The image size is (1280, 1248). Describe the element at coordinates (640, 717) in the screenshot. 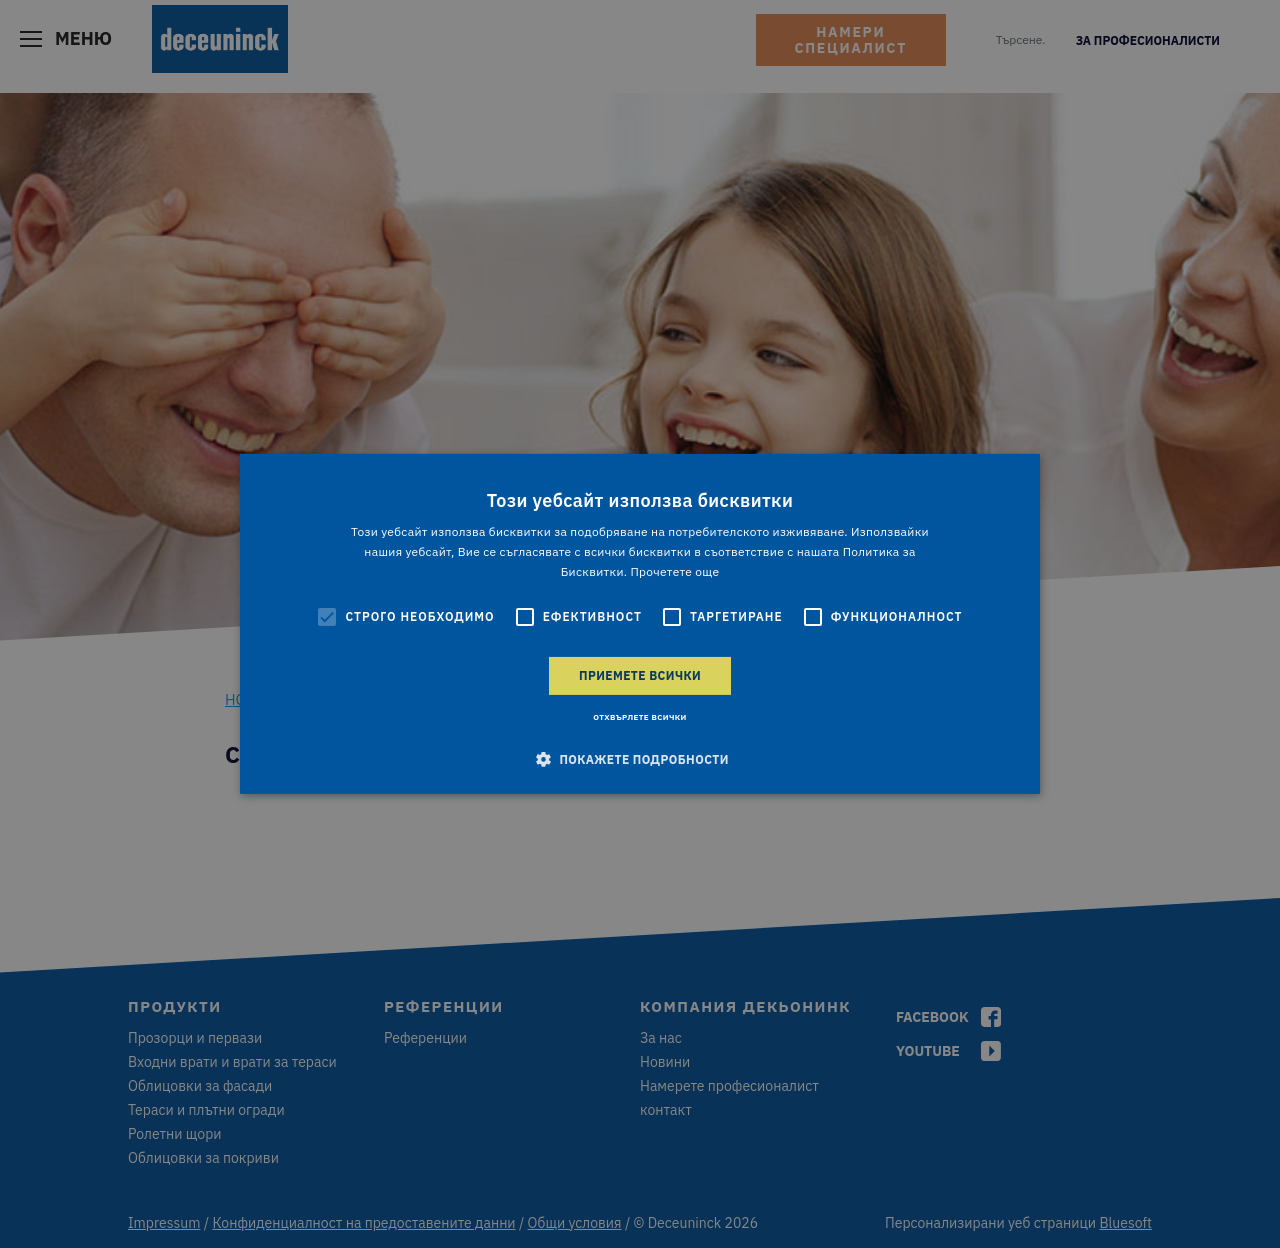

I see `Отхвърлете всички [button]` at that location.